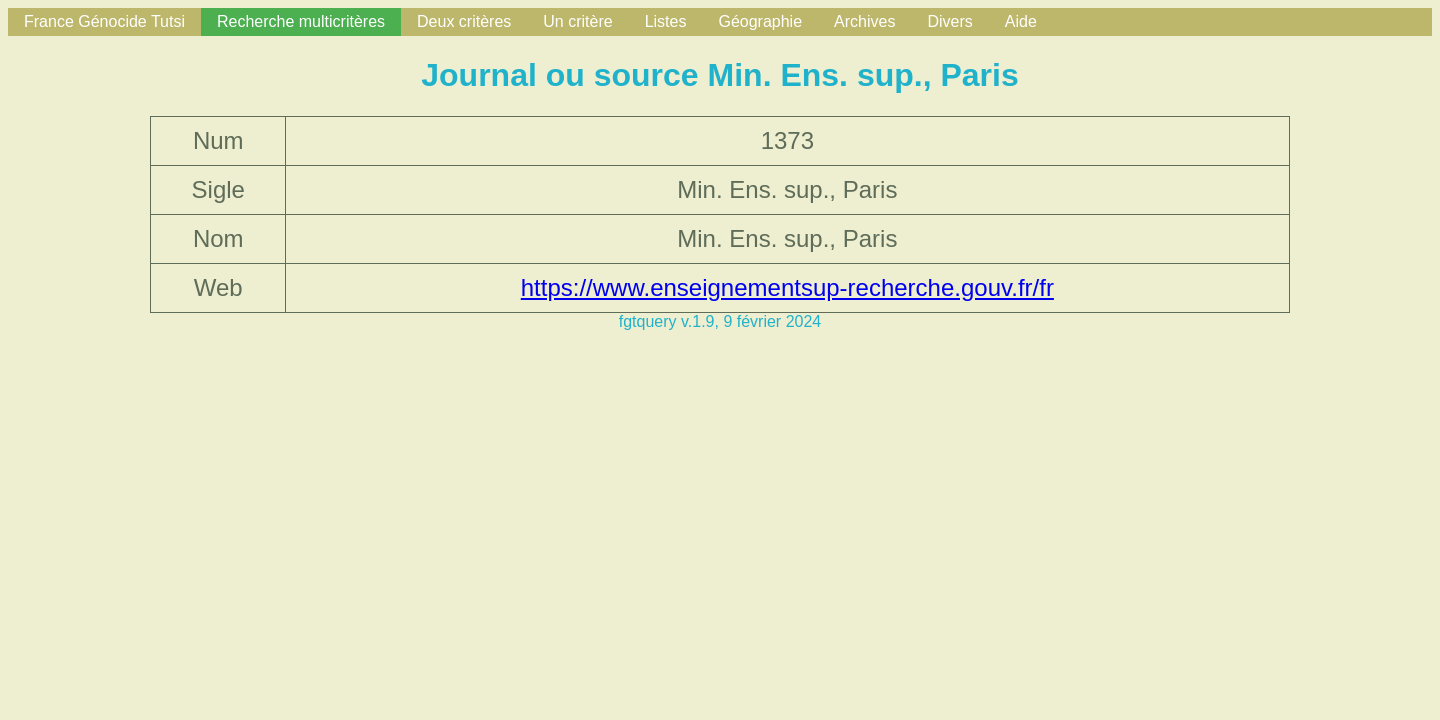 The width and height of the screenshot is (1440, 720). I want to click on https://www.enseignementsup-recherche.gouv.fr/fr, so click(787, 287).